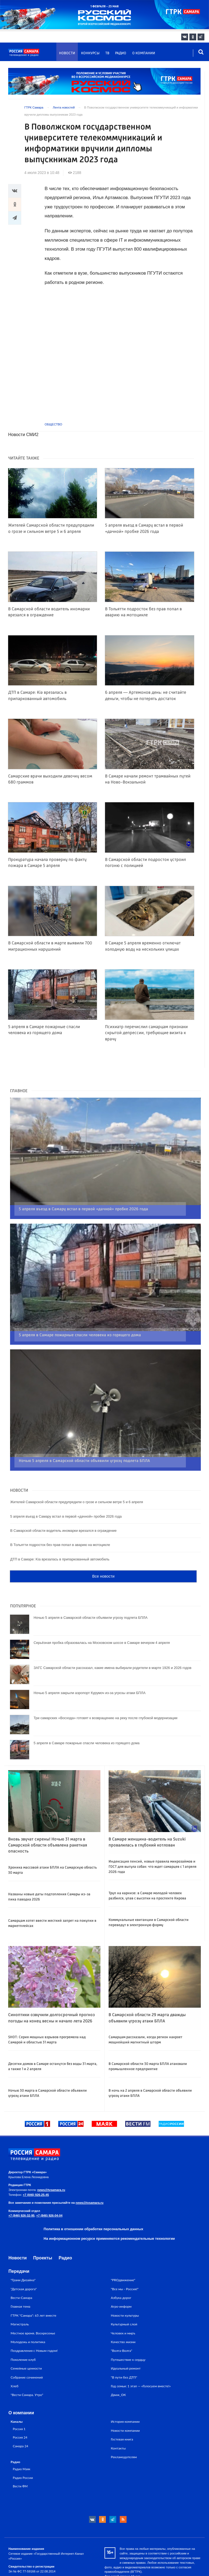  Describe the element at coordinates (125, 2294) in the screenshot. I see `Новости культуры` at that location.